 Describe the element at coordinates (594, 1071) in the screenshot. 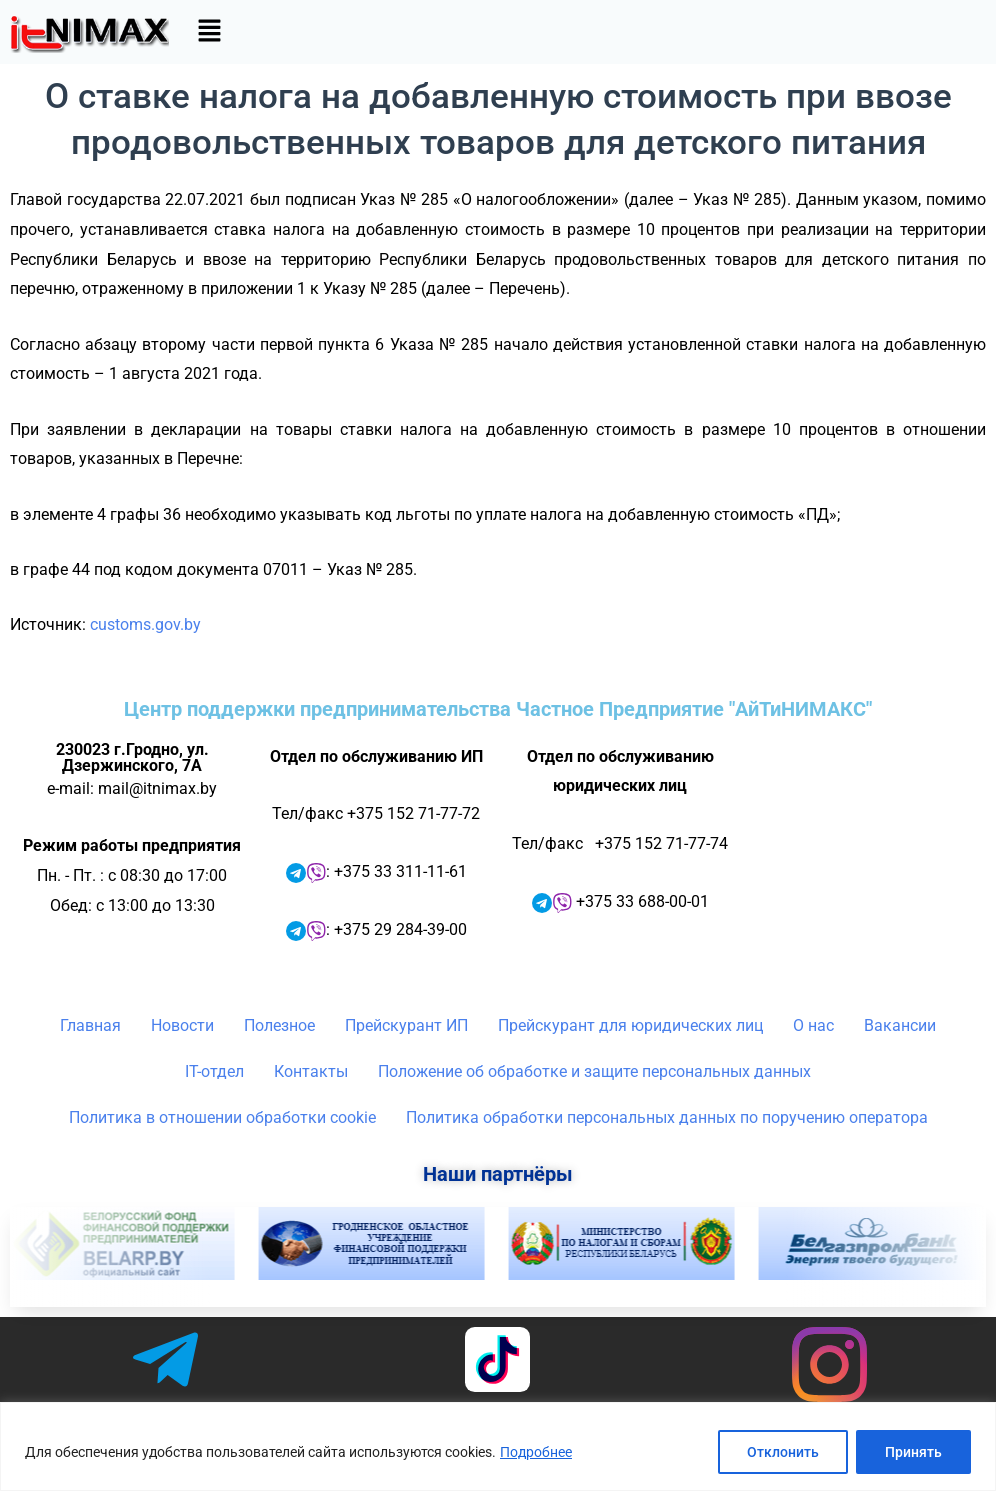

I see `Положение об обработке и защите персональных данных` at that location.